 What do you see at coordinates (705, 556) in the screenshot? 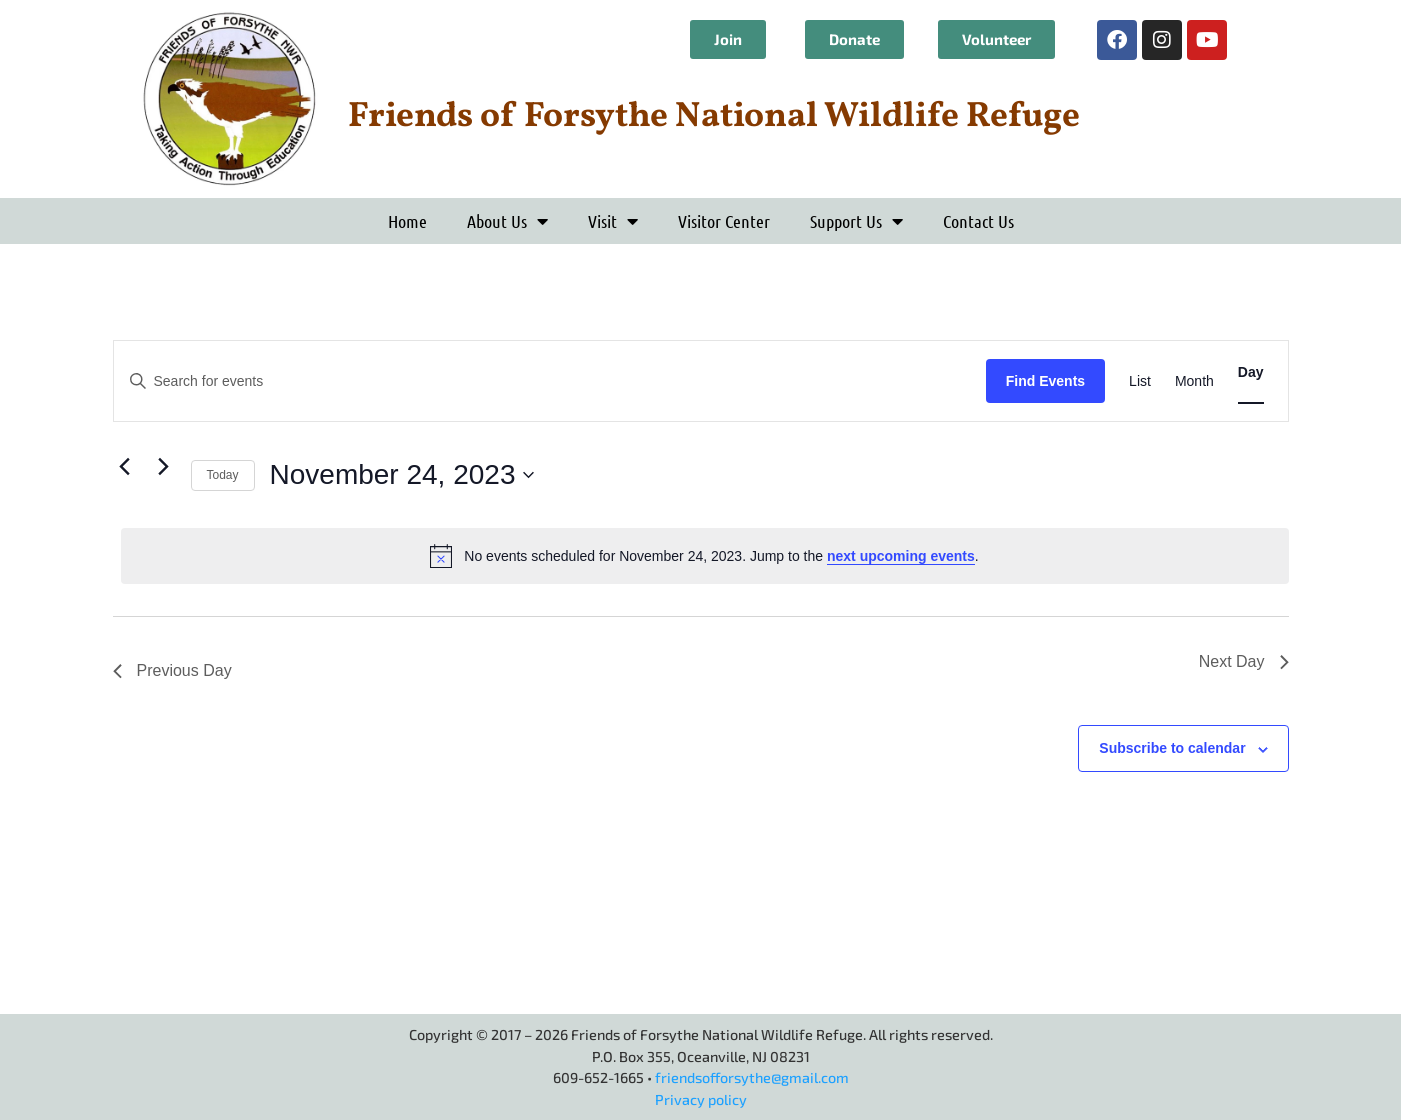
I see `[alert]` at bounding box center [705, 556].